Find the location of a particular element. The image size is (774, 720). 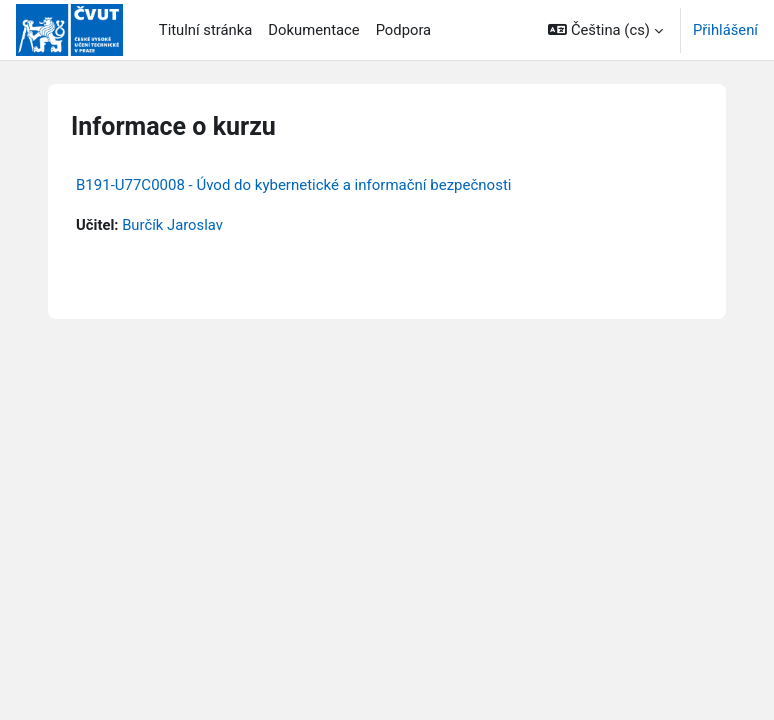

Přihlášení is located at coordinates (725, 30).